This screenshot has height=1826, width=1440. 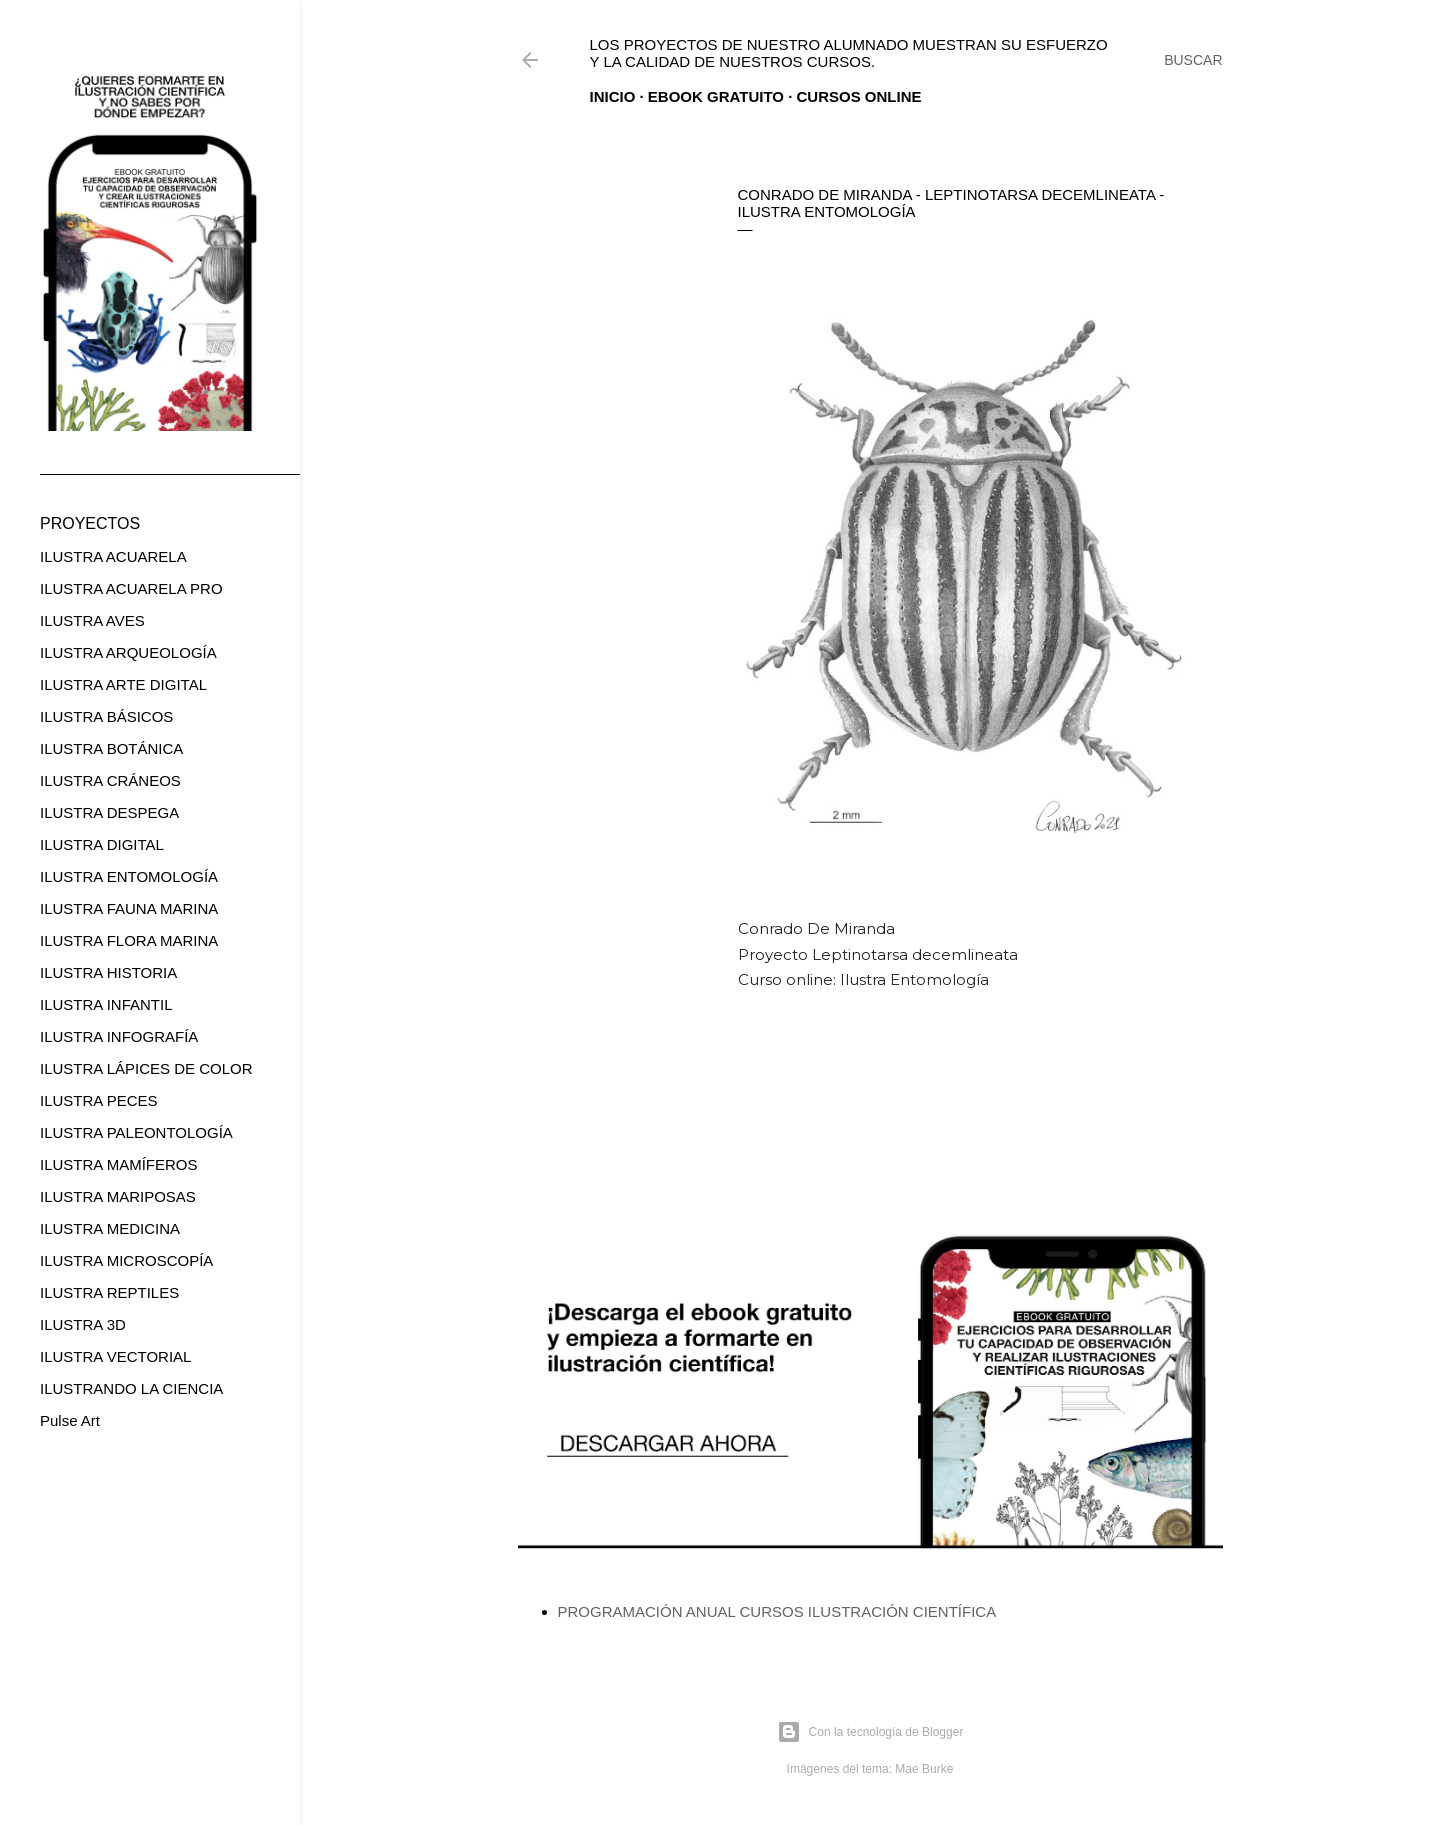 What do you see at coordinates (131, 588) in the screenshot?
I see `ILUSTRA ACUARELA PRO` at bounding box center [131, 588].